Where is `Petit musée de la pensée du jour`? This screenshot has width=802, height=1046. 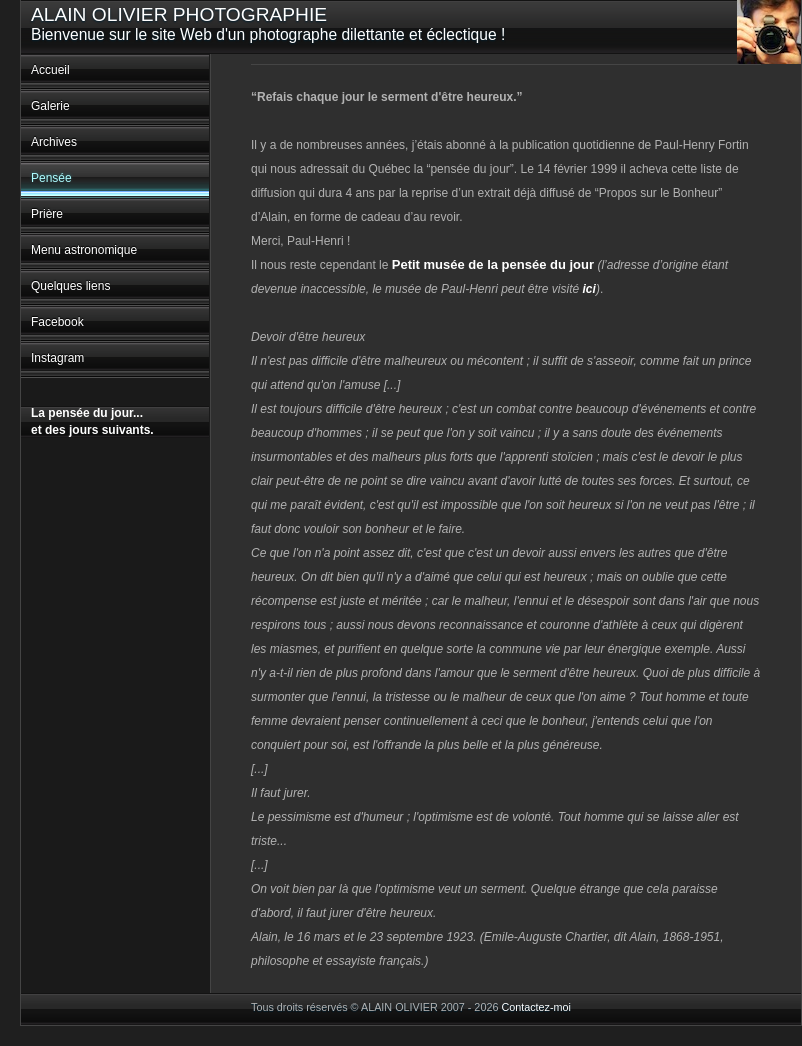
Petit musée de la pensée du jour is located at coordinates (493, 264).